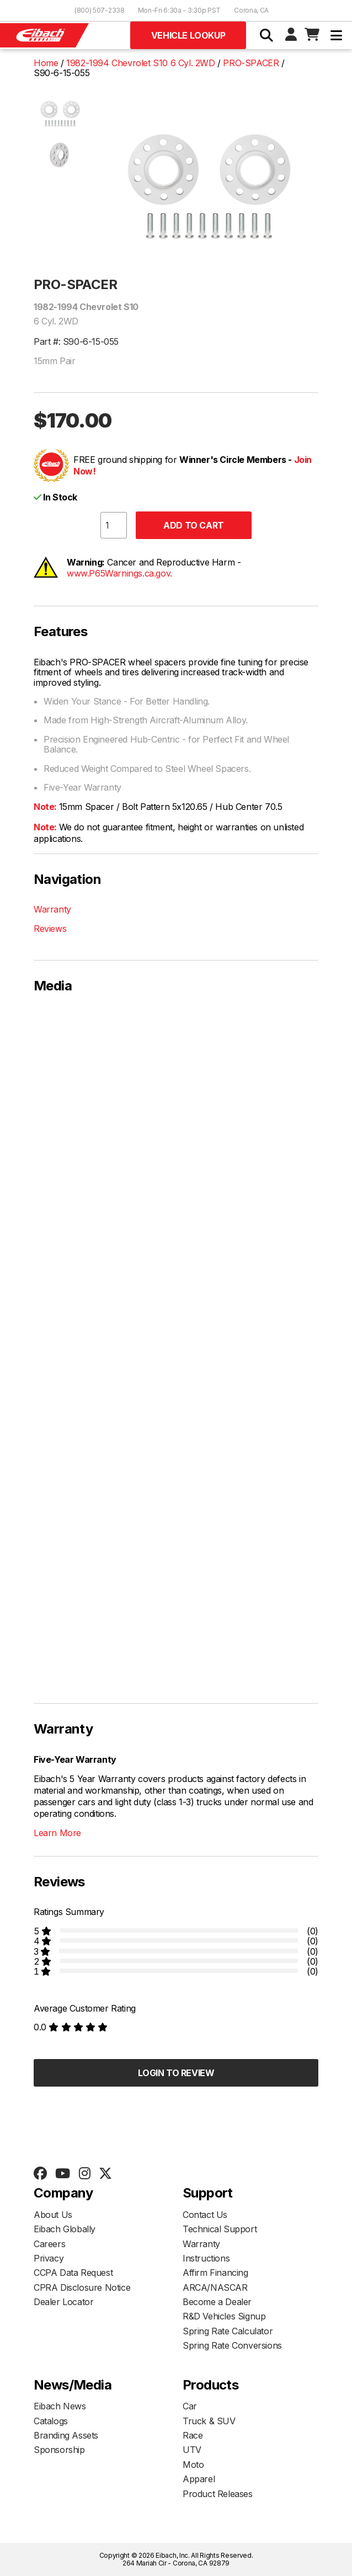  Describe the element at coordinates (64, 2229) in the screenshot. I see `Eibach Globally` at that location.